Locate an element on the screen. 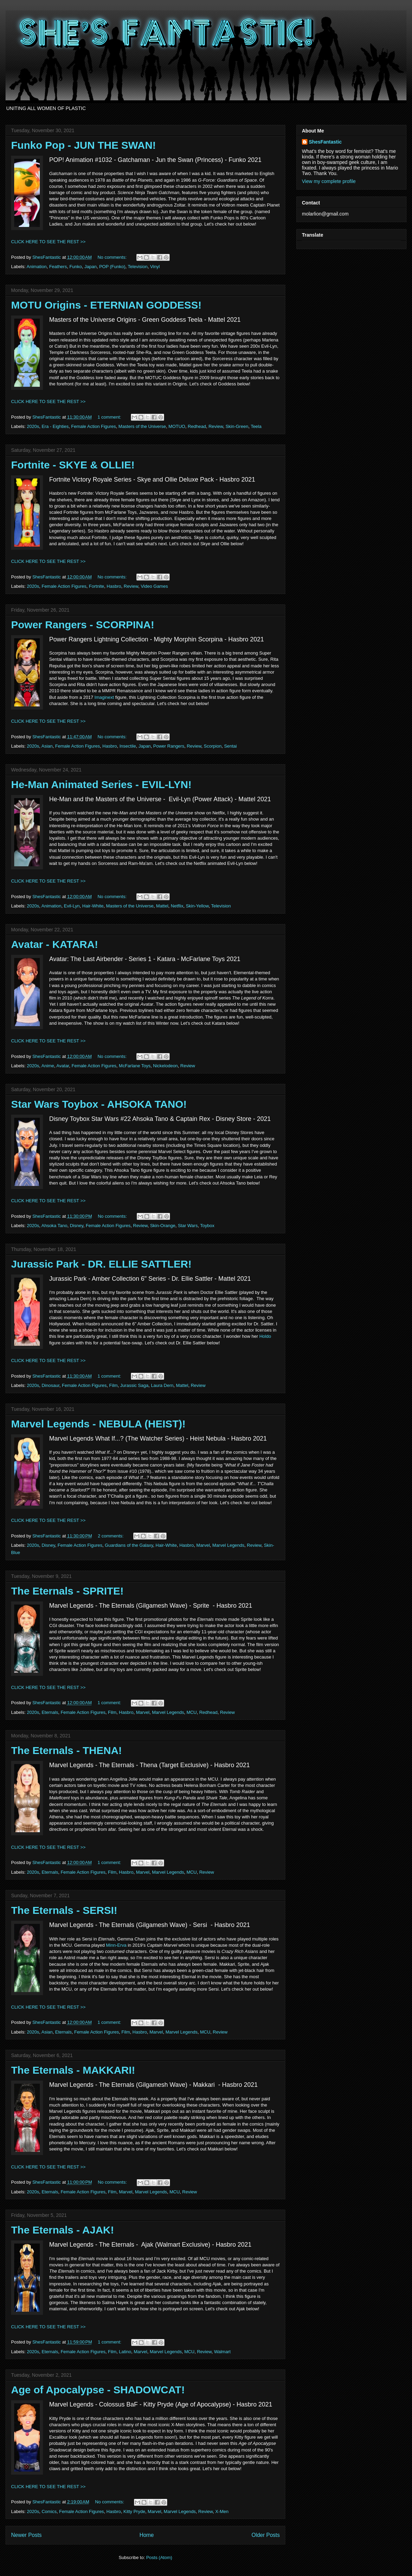  Guardians of the Galaxy is located at coordinates (129, 1545).